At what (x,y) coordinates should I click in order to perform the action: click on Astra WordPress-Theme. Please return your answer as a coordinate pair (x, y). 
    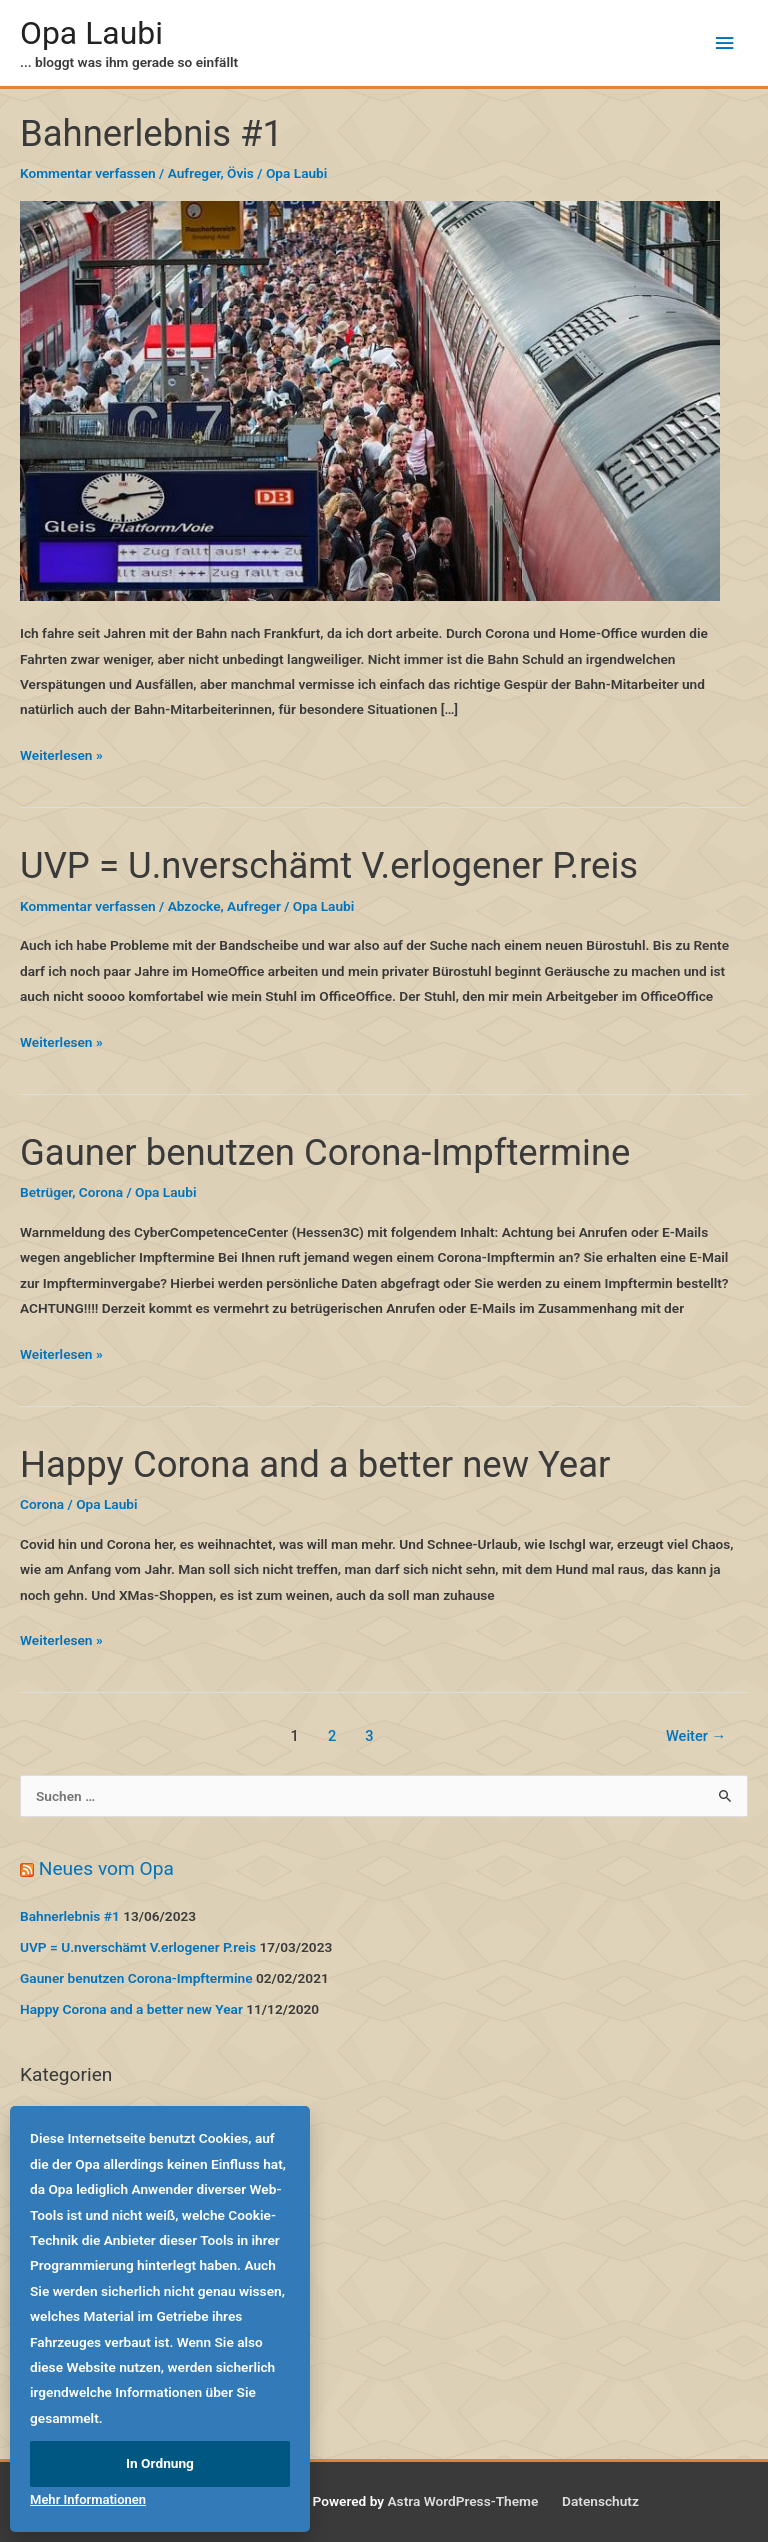
    Looking at the image, I should click on (462, 2501).